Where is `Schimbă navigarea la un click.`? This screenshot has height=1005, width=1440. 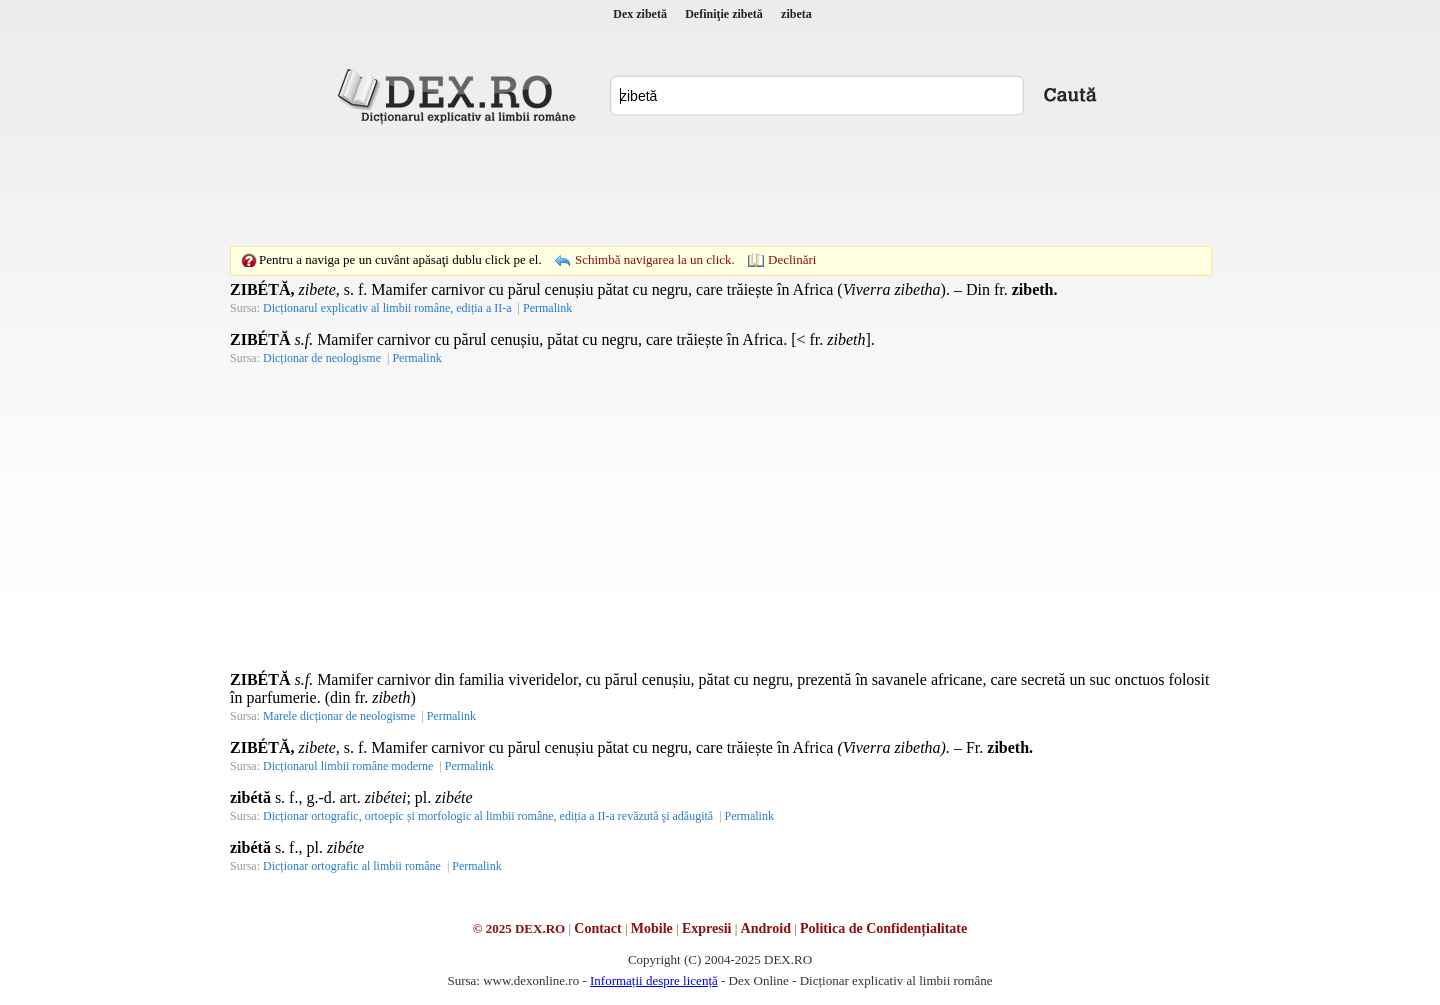
Schimbă navigarea la un click. is located at coordinates (655, 259).